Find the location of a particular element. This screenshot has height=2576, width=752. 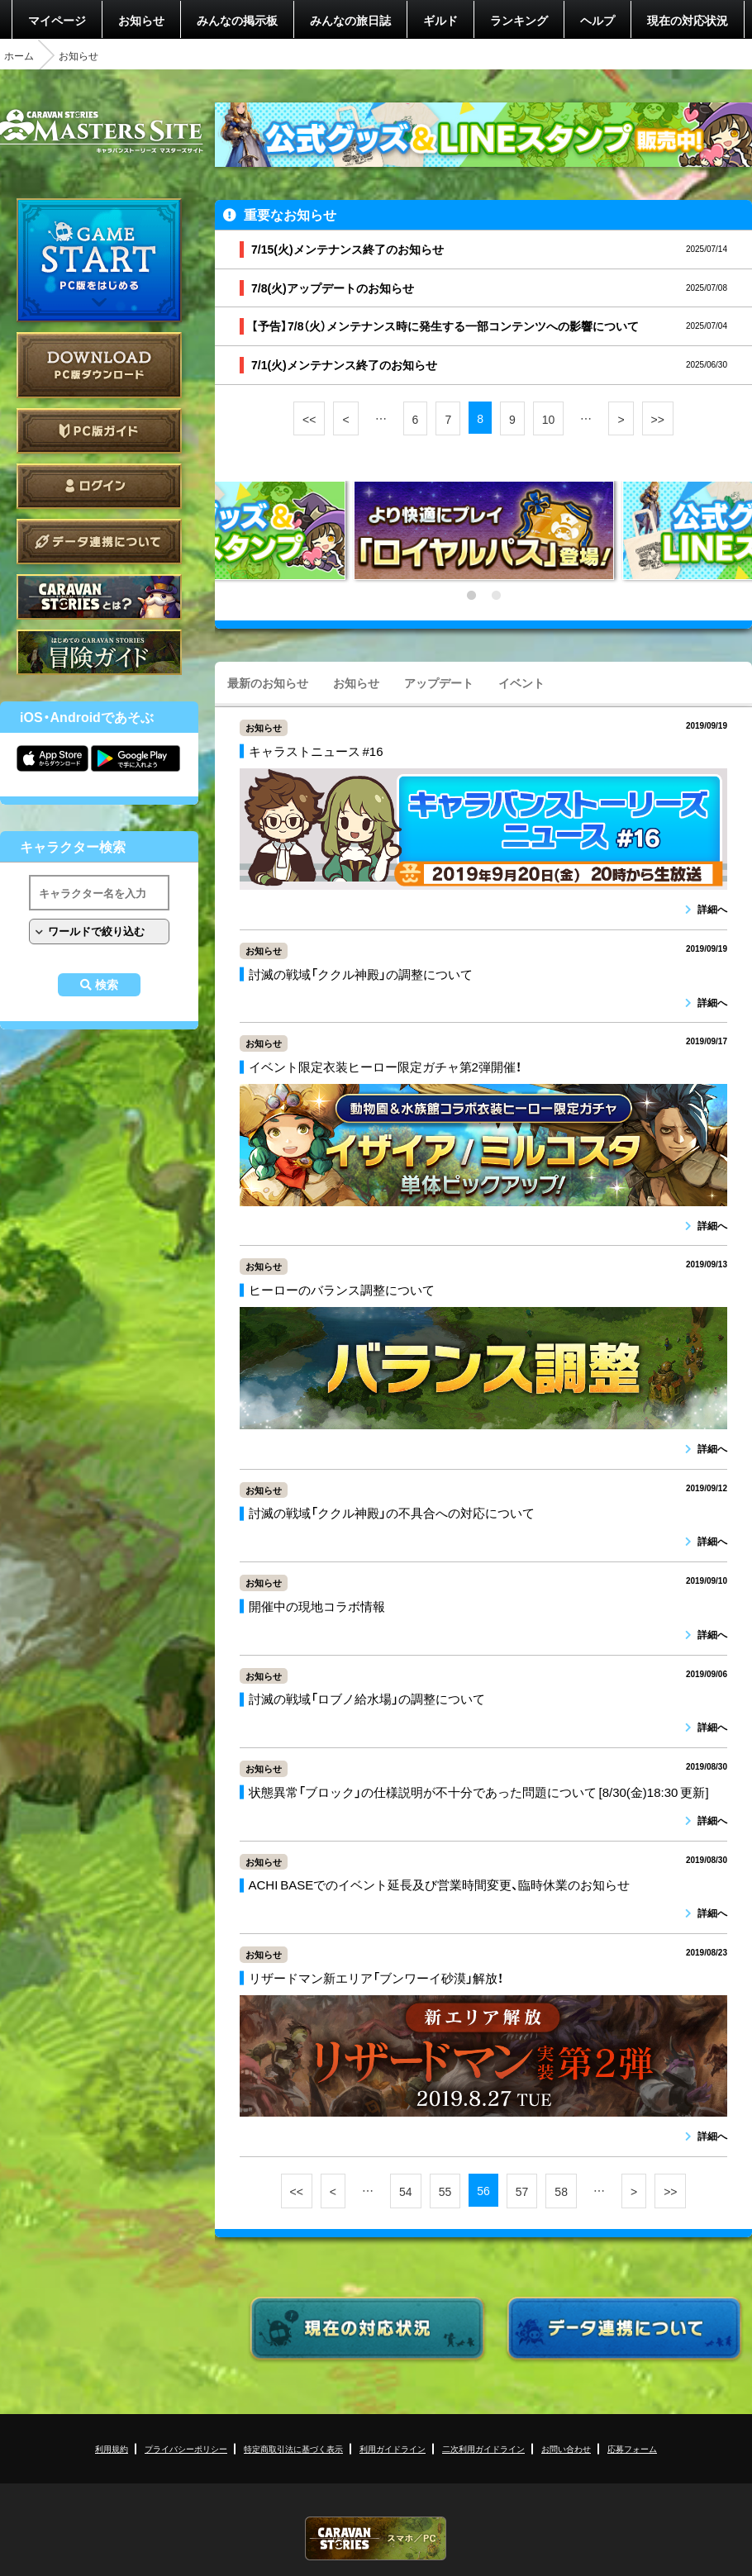

55 is located at coordinates (445, 2191).